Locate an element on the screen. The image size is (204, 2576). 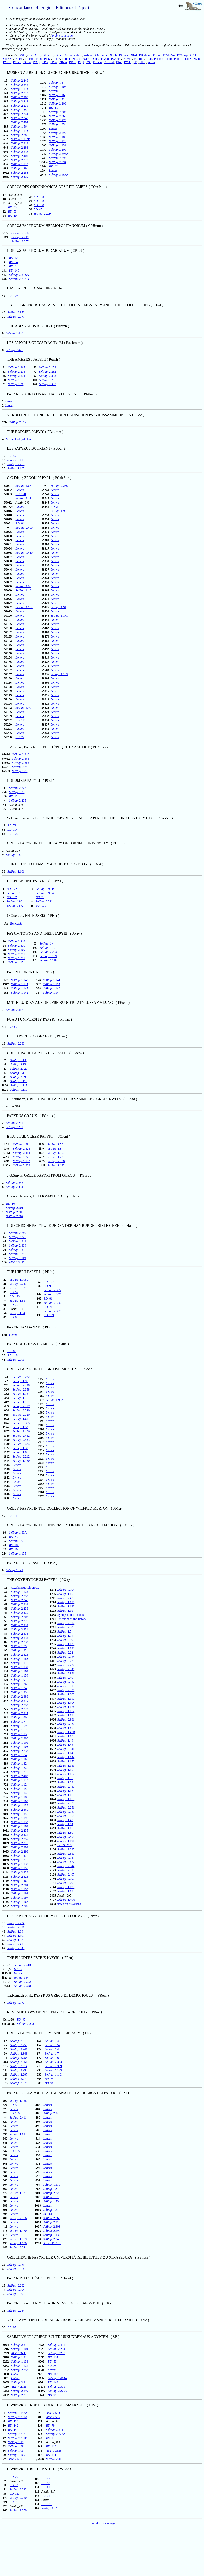
_2.281 is located at coordinates (14, 1123).